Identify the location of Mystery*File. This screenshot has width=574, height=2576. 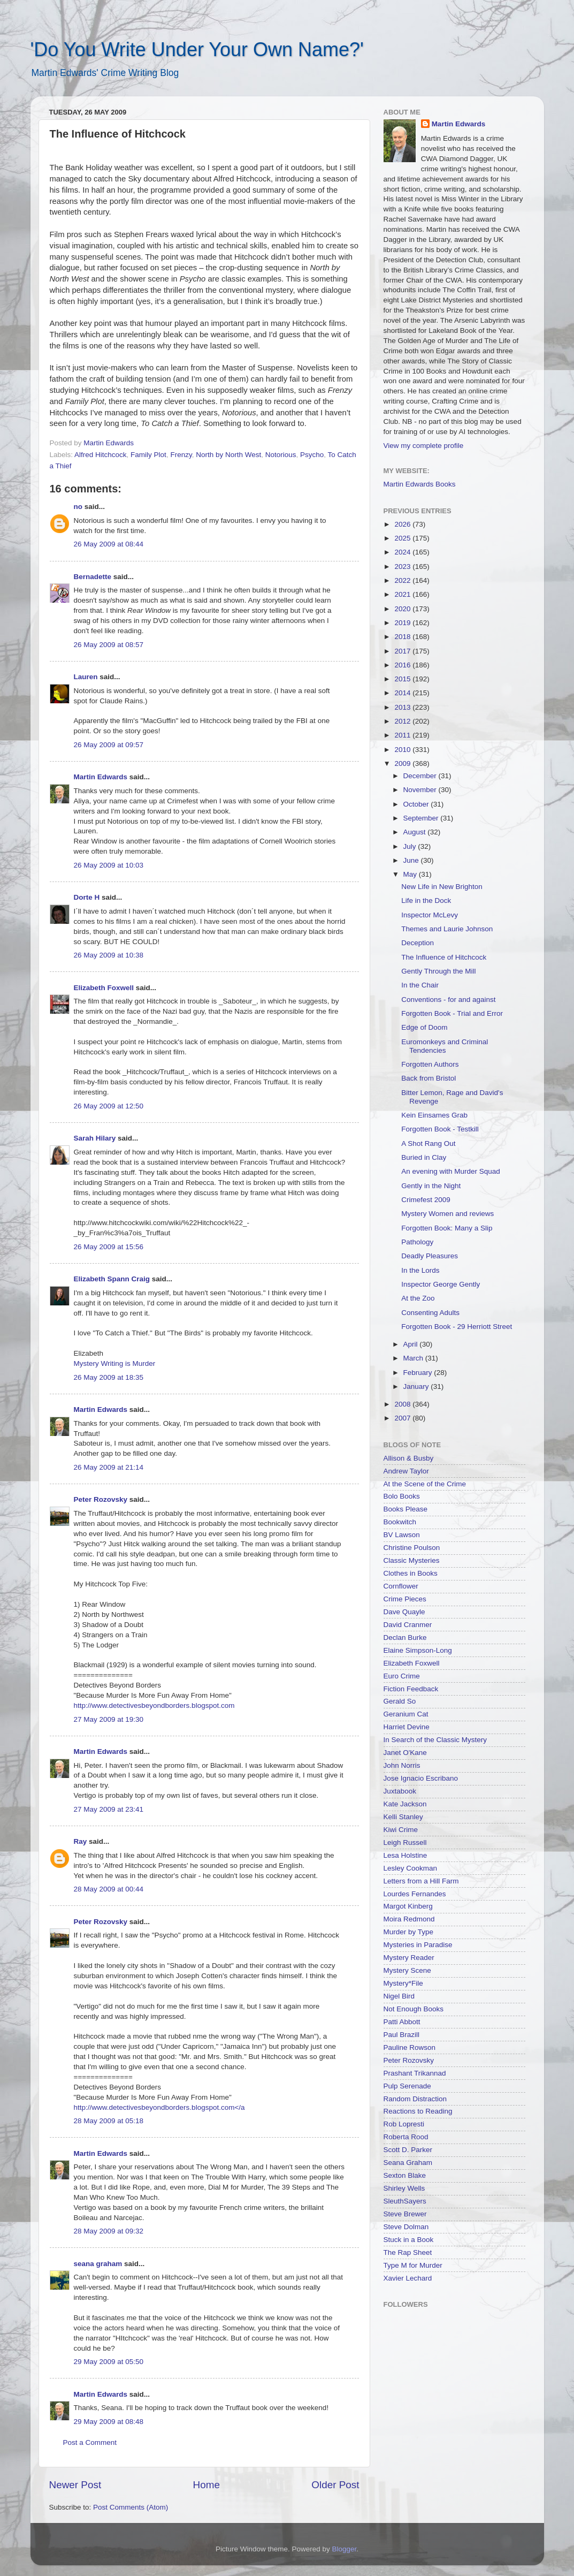
(403, 1983).